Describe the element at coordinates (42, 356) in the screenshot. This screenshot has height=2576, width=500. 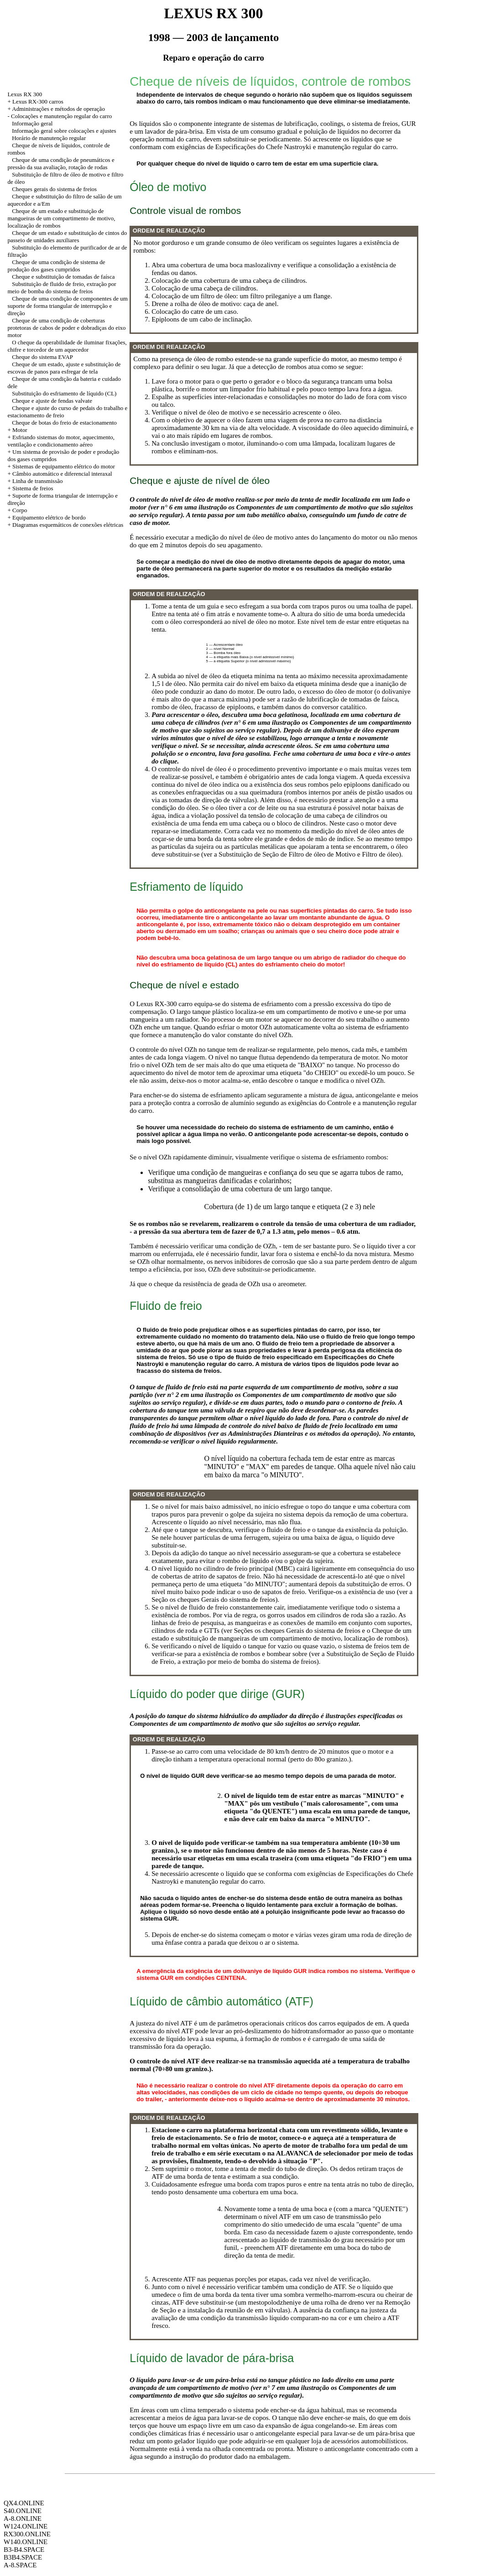
I see `Cheque do sistema EVAP` at that location.